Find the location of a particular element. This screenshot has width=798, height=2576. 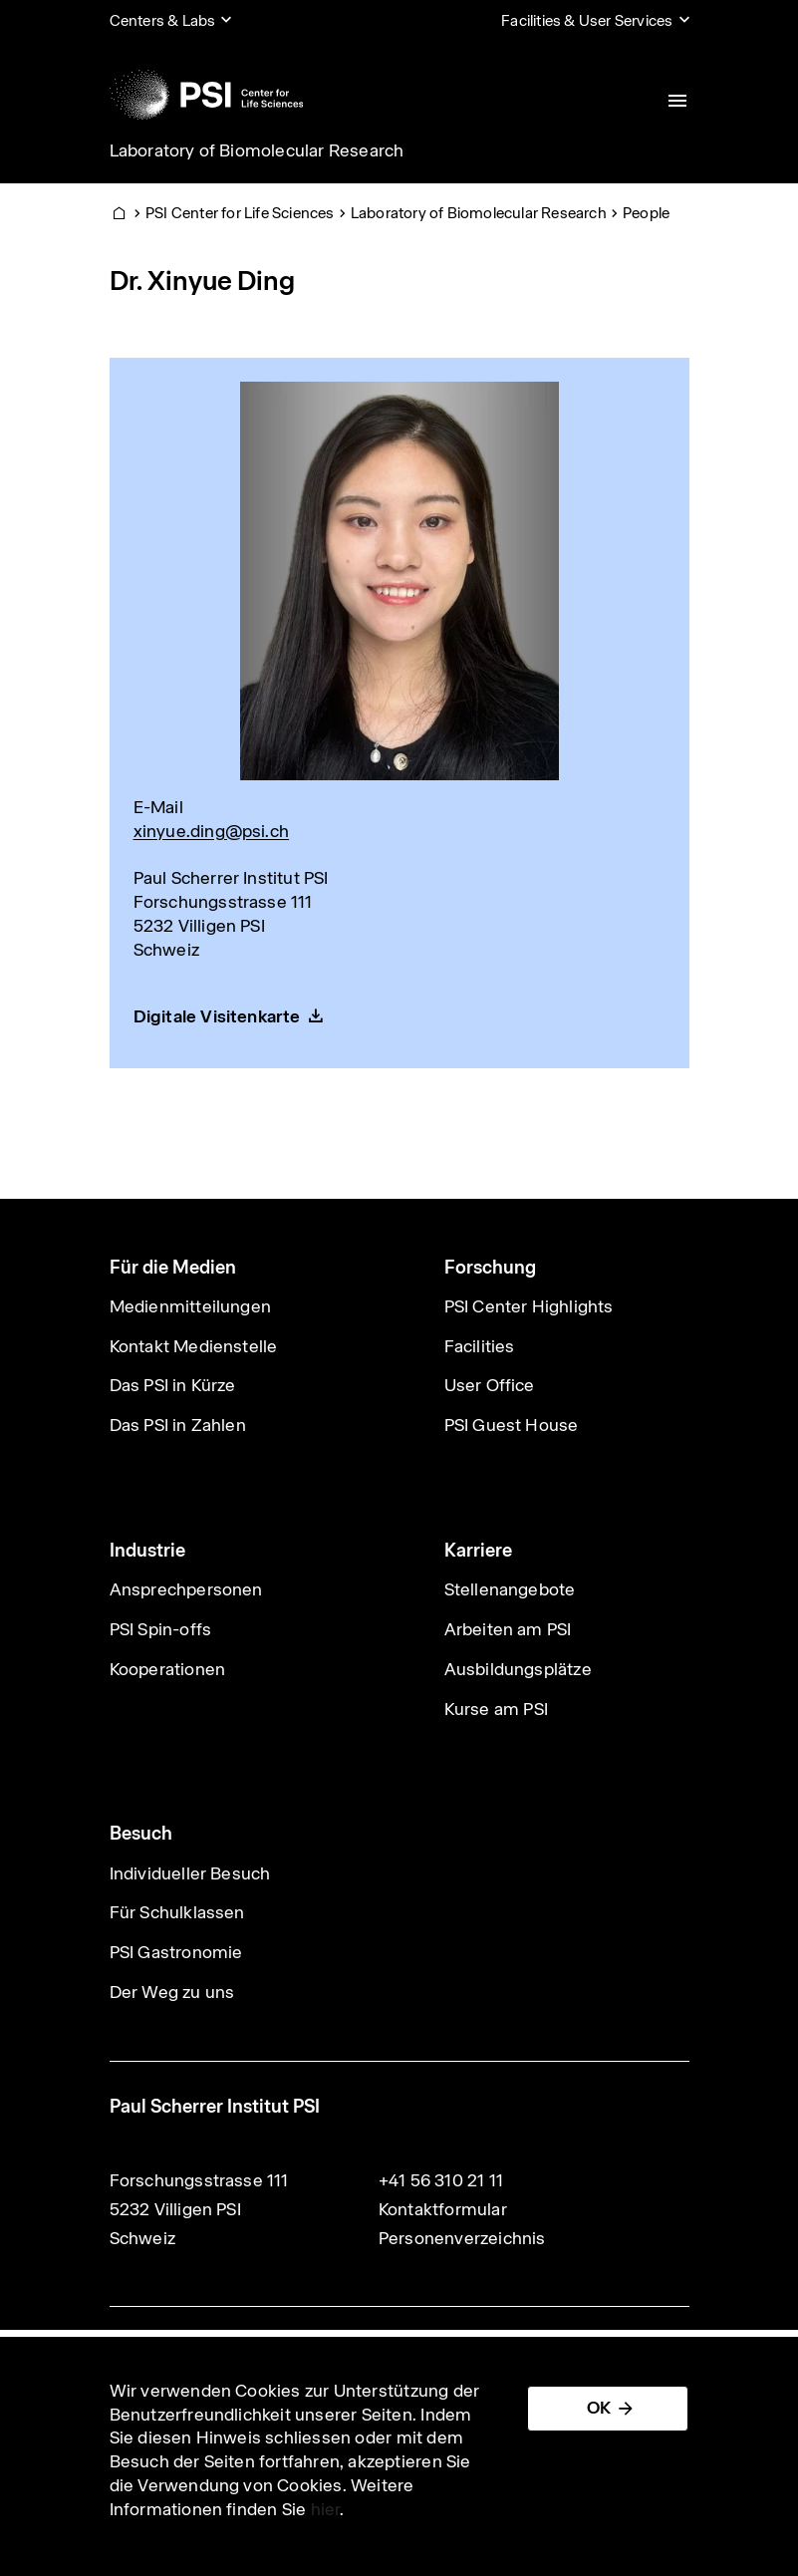

OK is located at coordinates (599, 2408).